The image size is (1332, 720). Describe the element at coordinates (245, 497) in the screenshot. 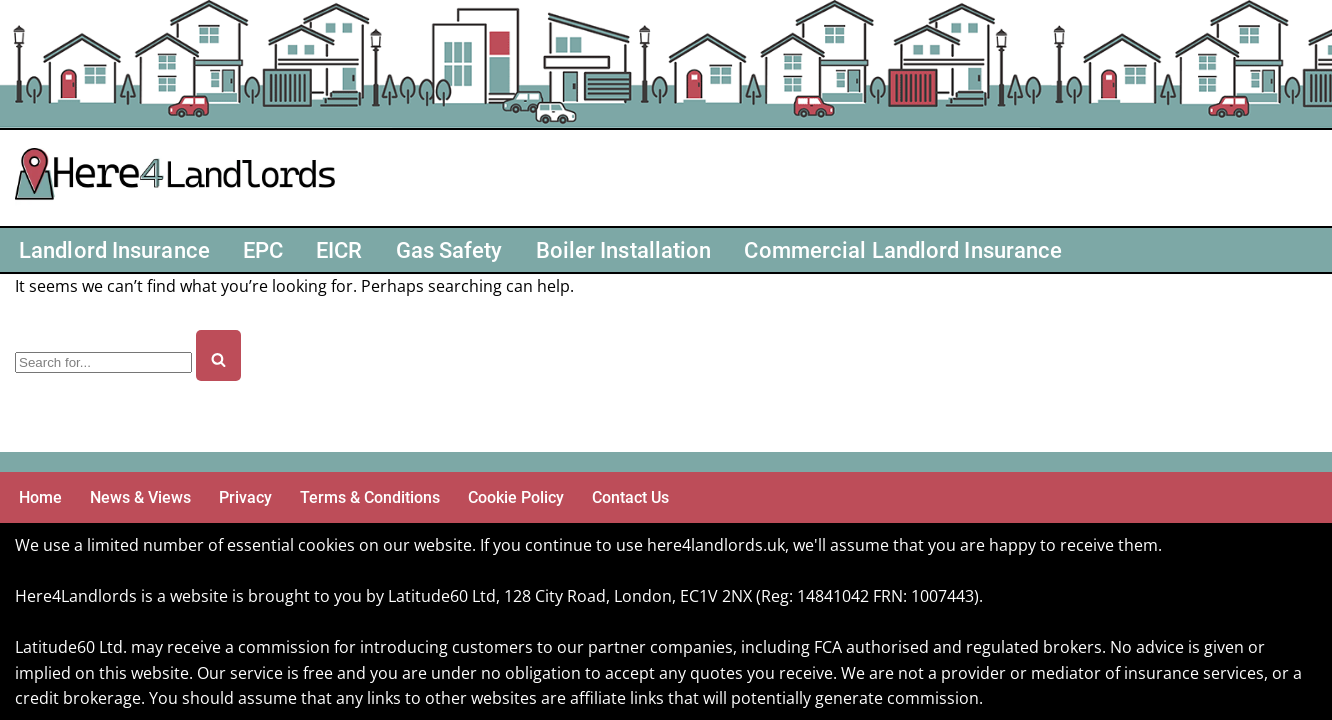

I see `Privacy` at that location.